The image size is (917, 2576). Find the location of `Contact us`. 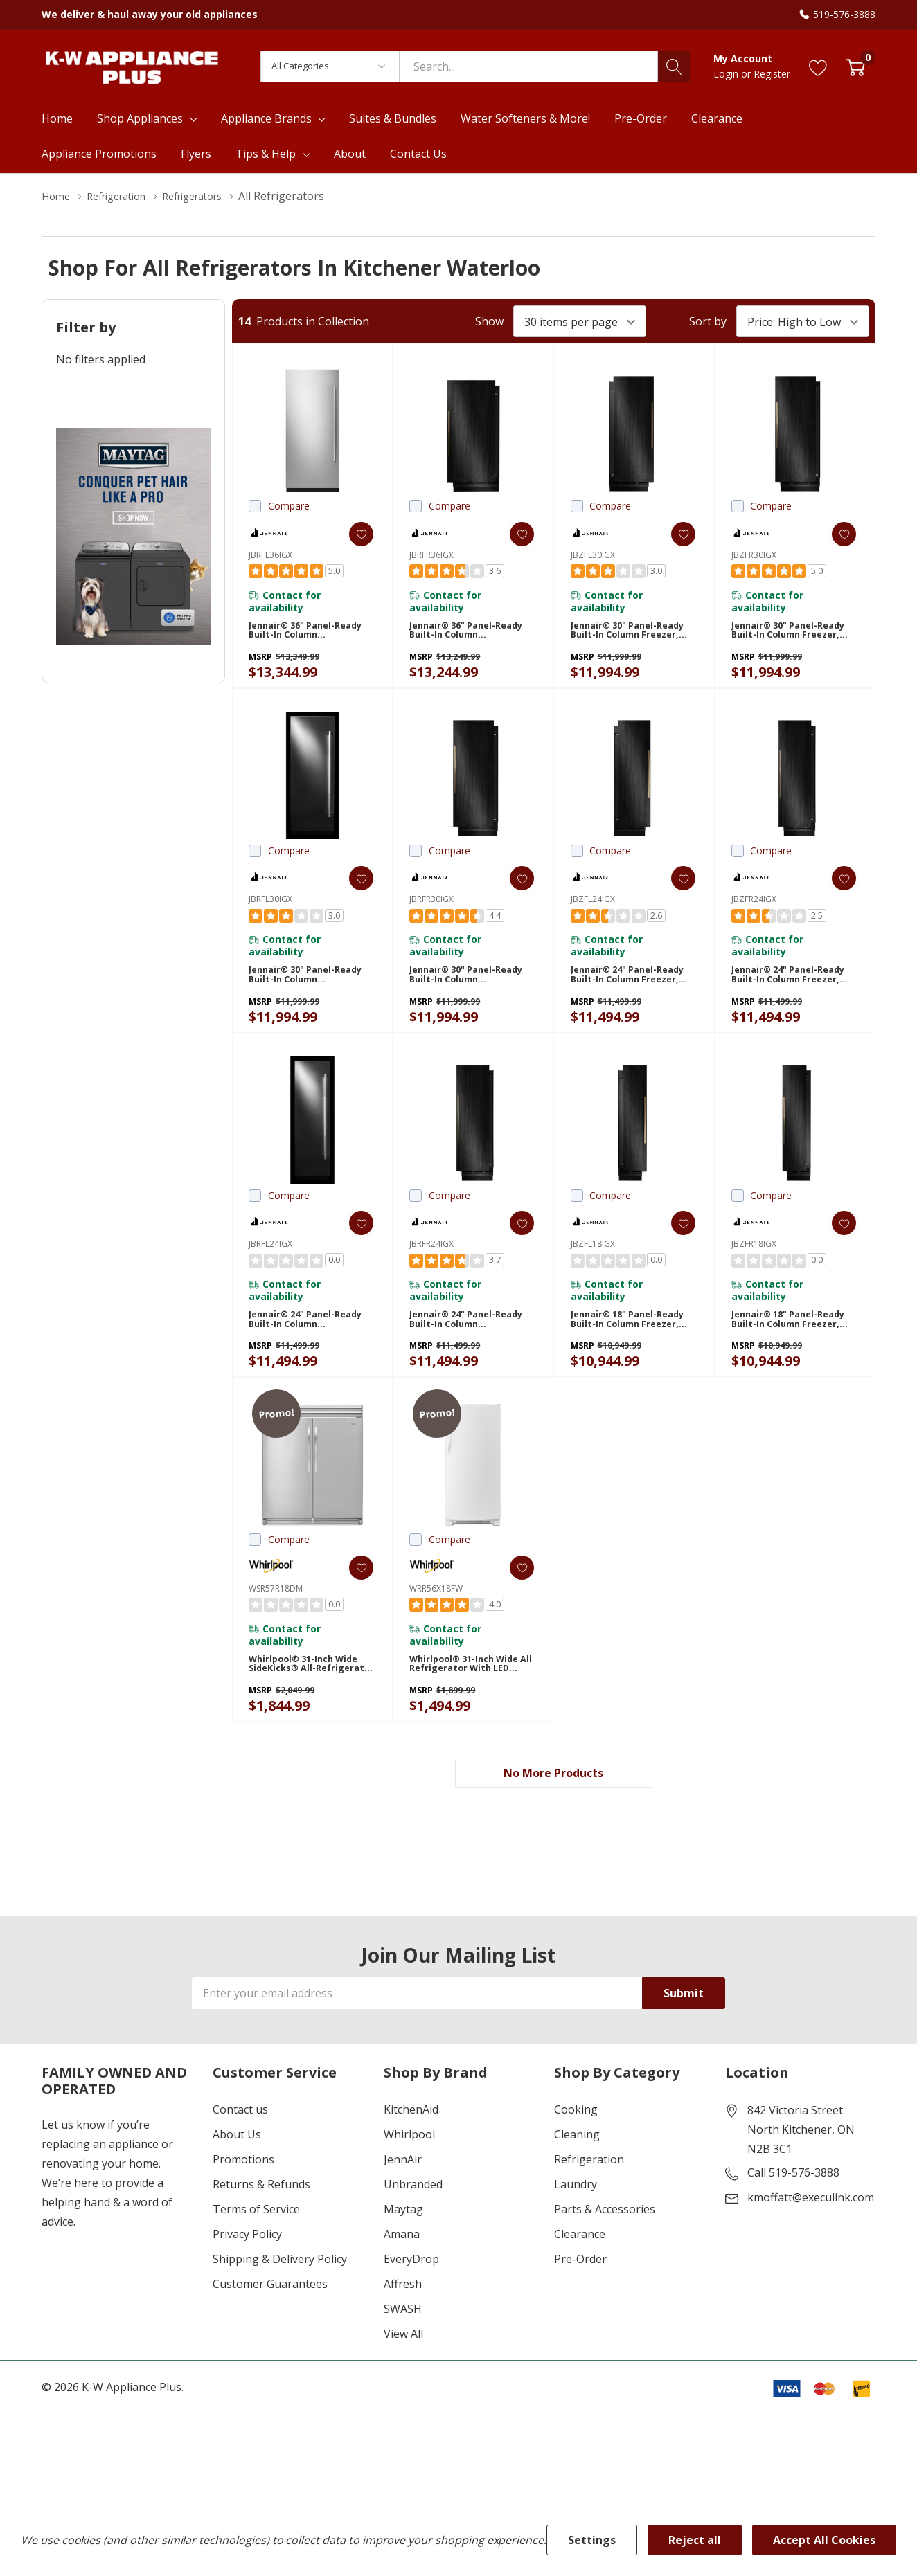

Contact us is located at coordinates (240, 2159).